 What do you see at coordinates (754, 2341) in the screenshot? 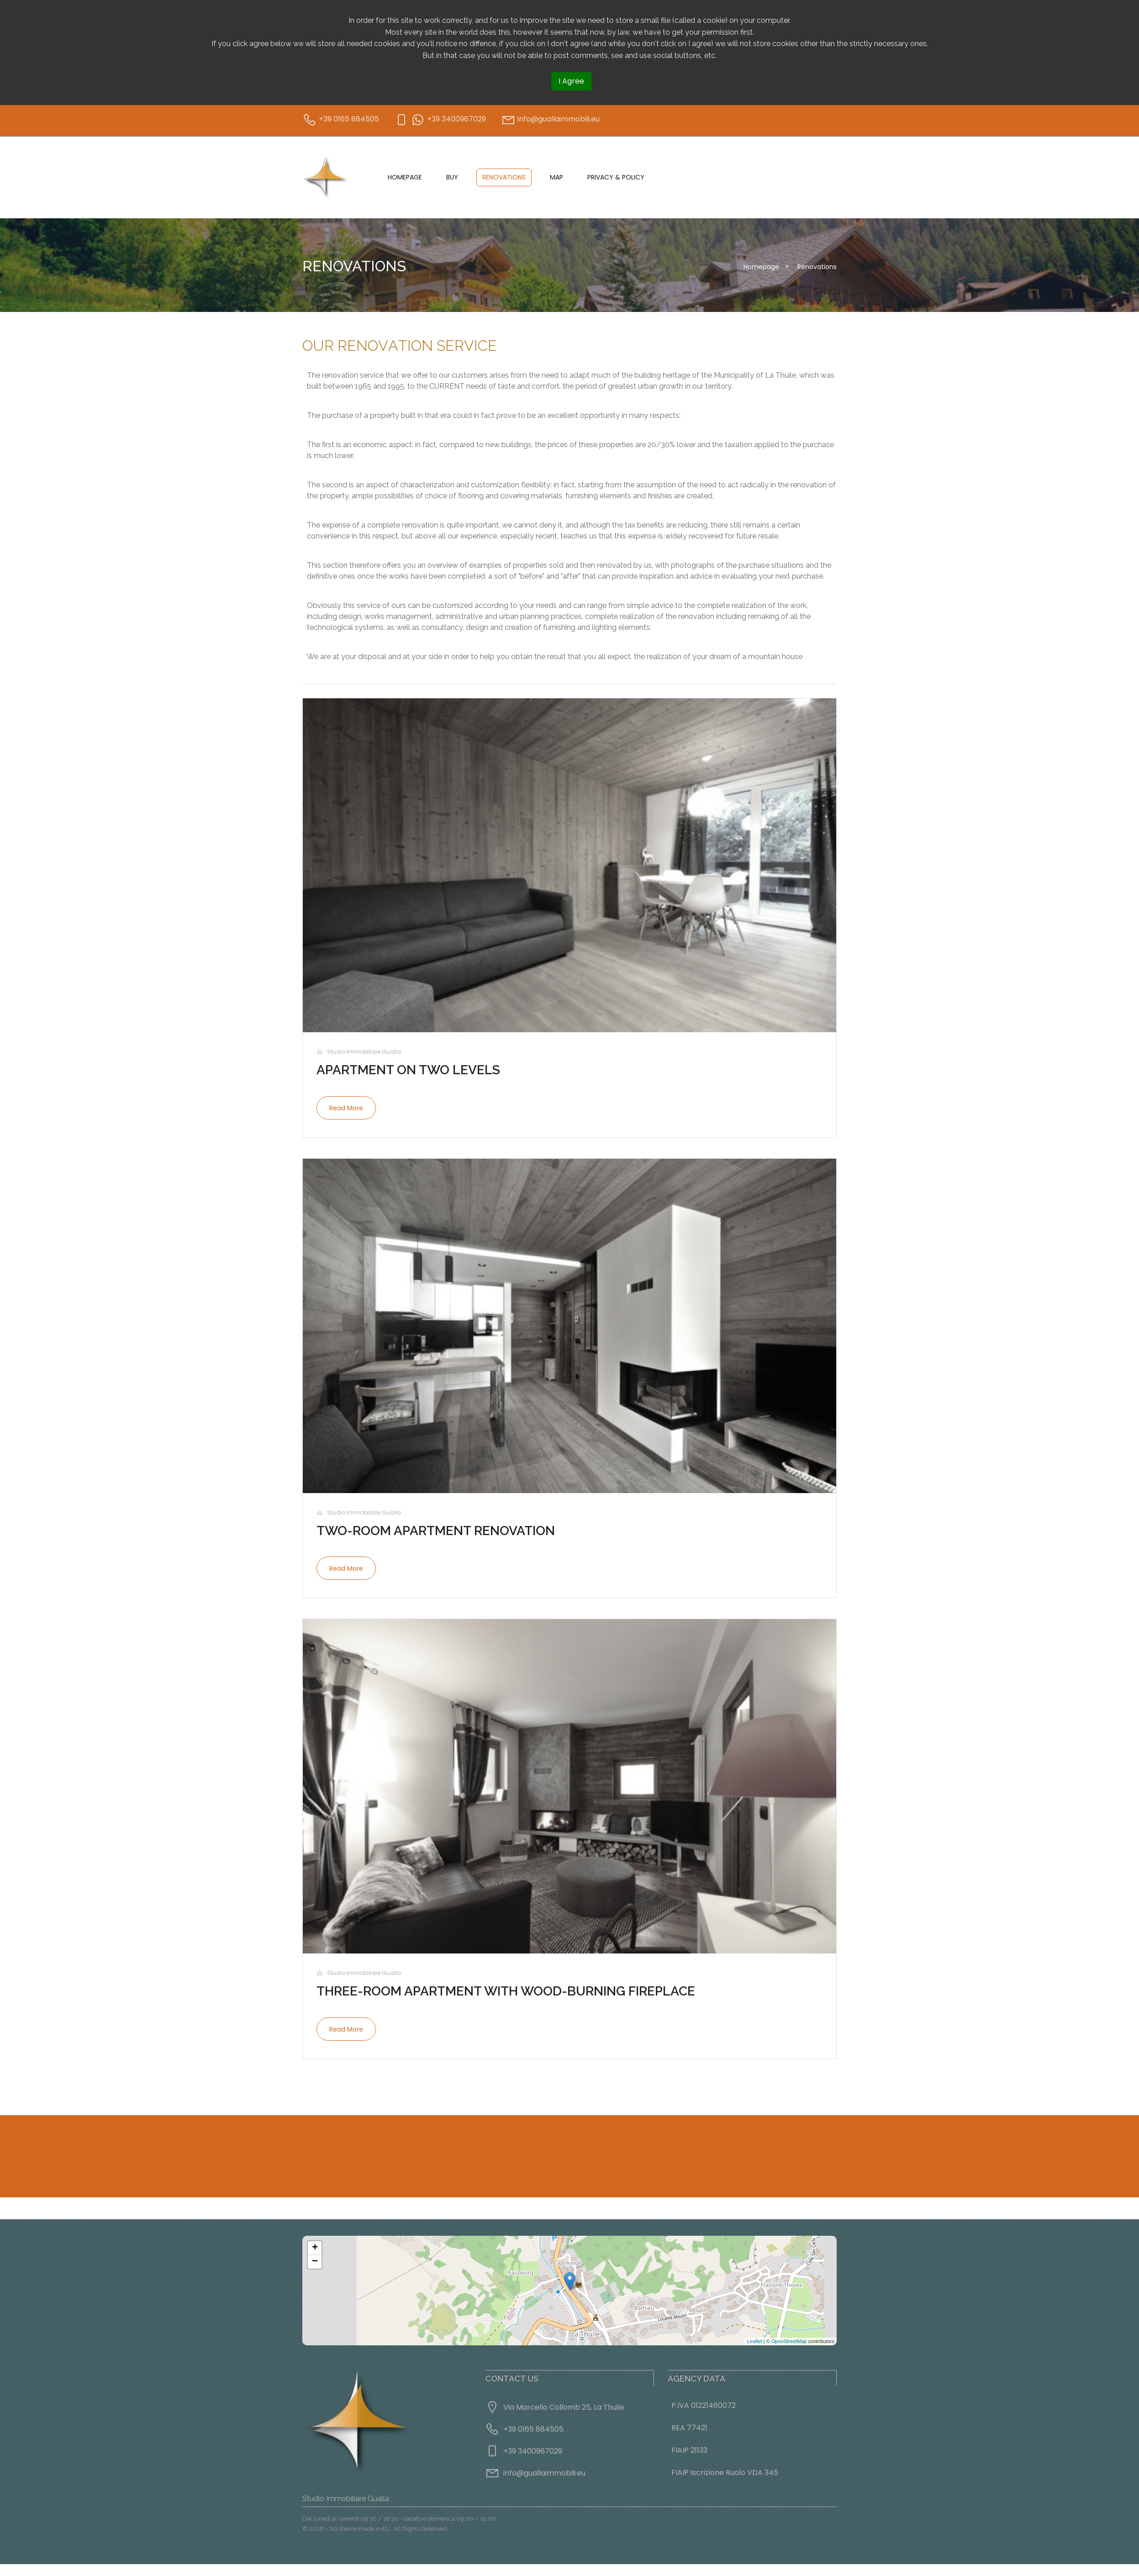
I see `Leaflet` at bounding box center [754, 2341].